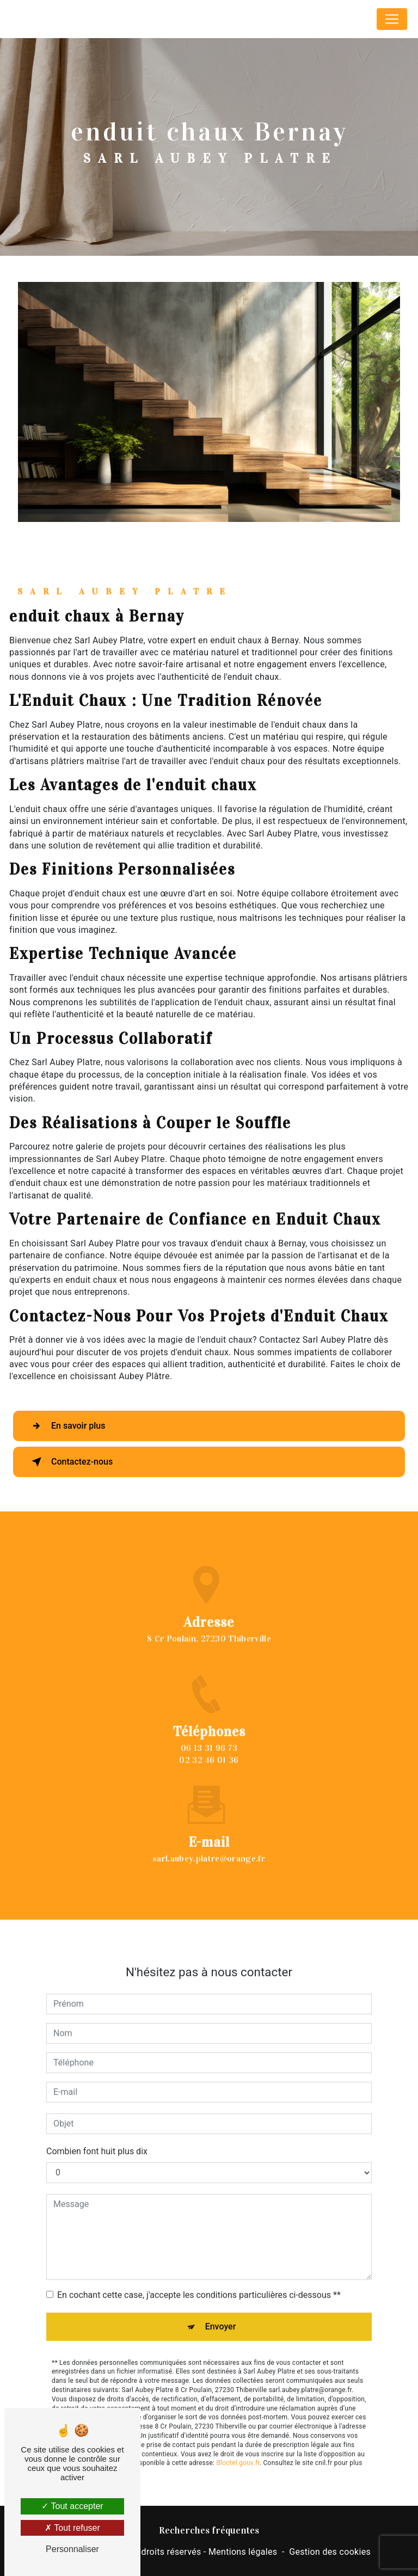  I want to click on Tout refuser [Tout refuser (Recharger la page)], so click(72, 2527).